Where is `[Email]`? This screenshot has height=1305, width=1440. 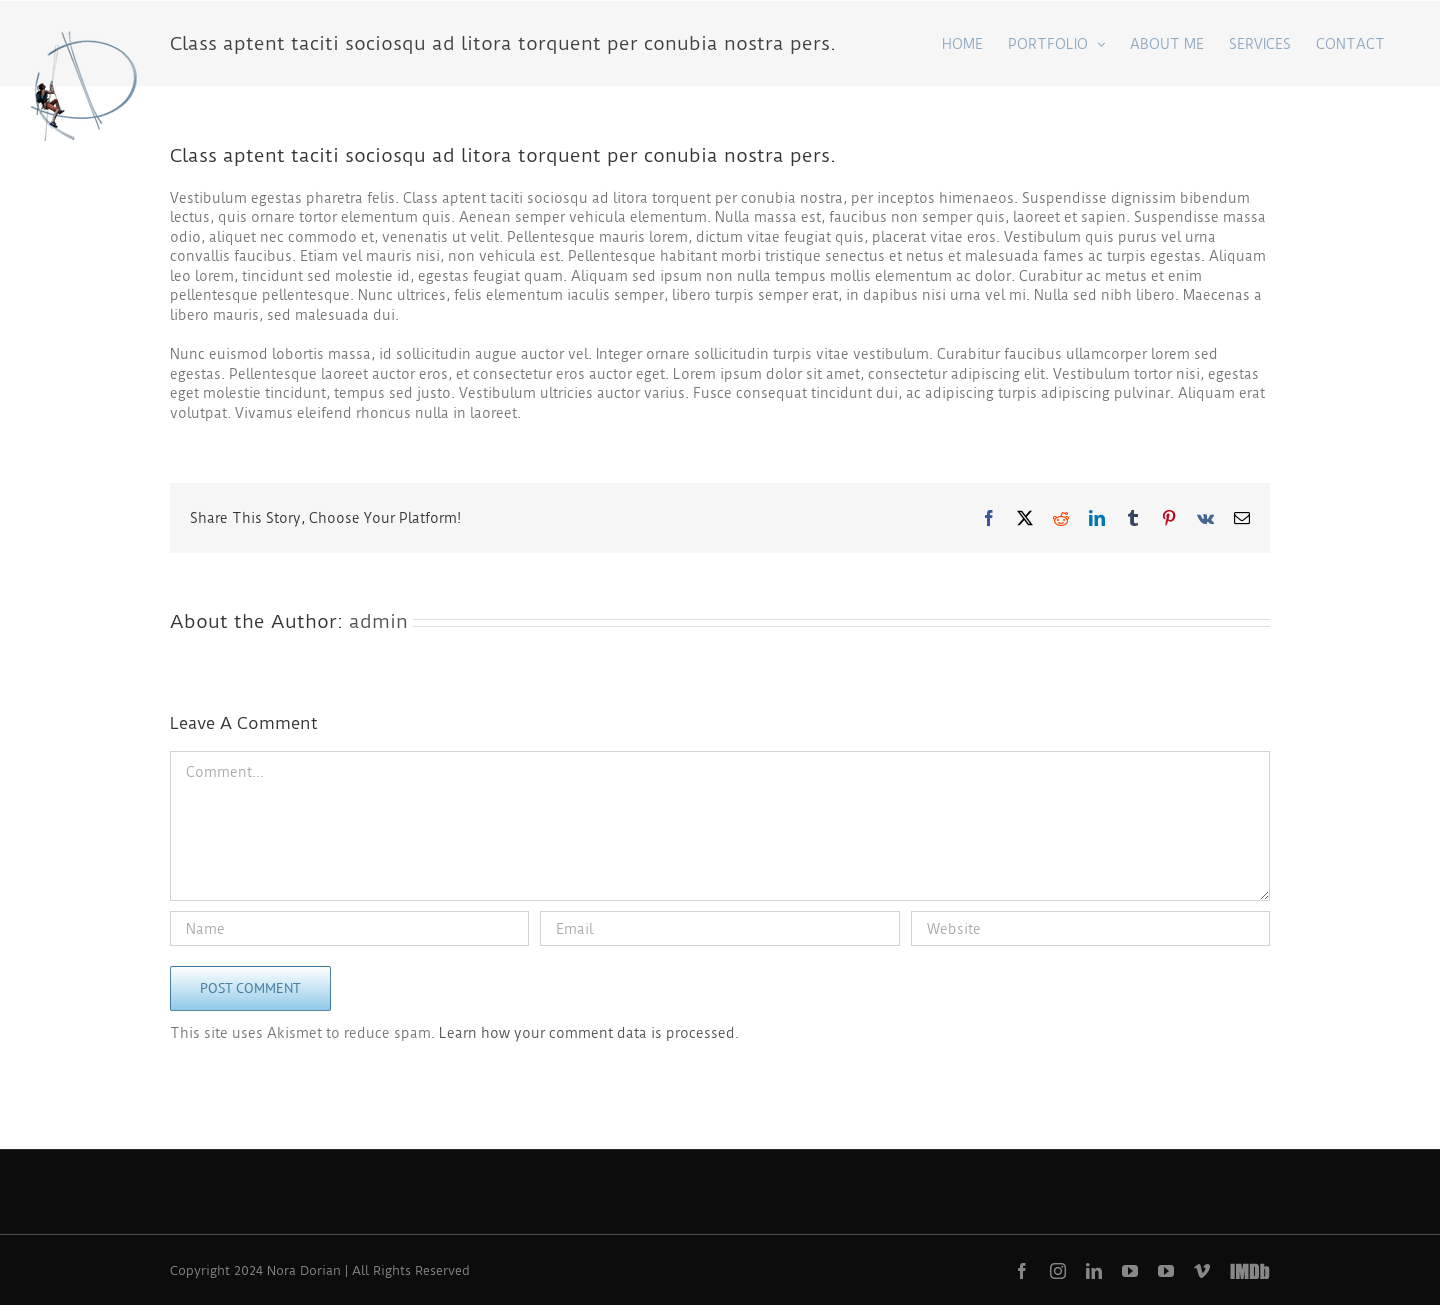
[Email] is located at coordinates (719, 928).